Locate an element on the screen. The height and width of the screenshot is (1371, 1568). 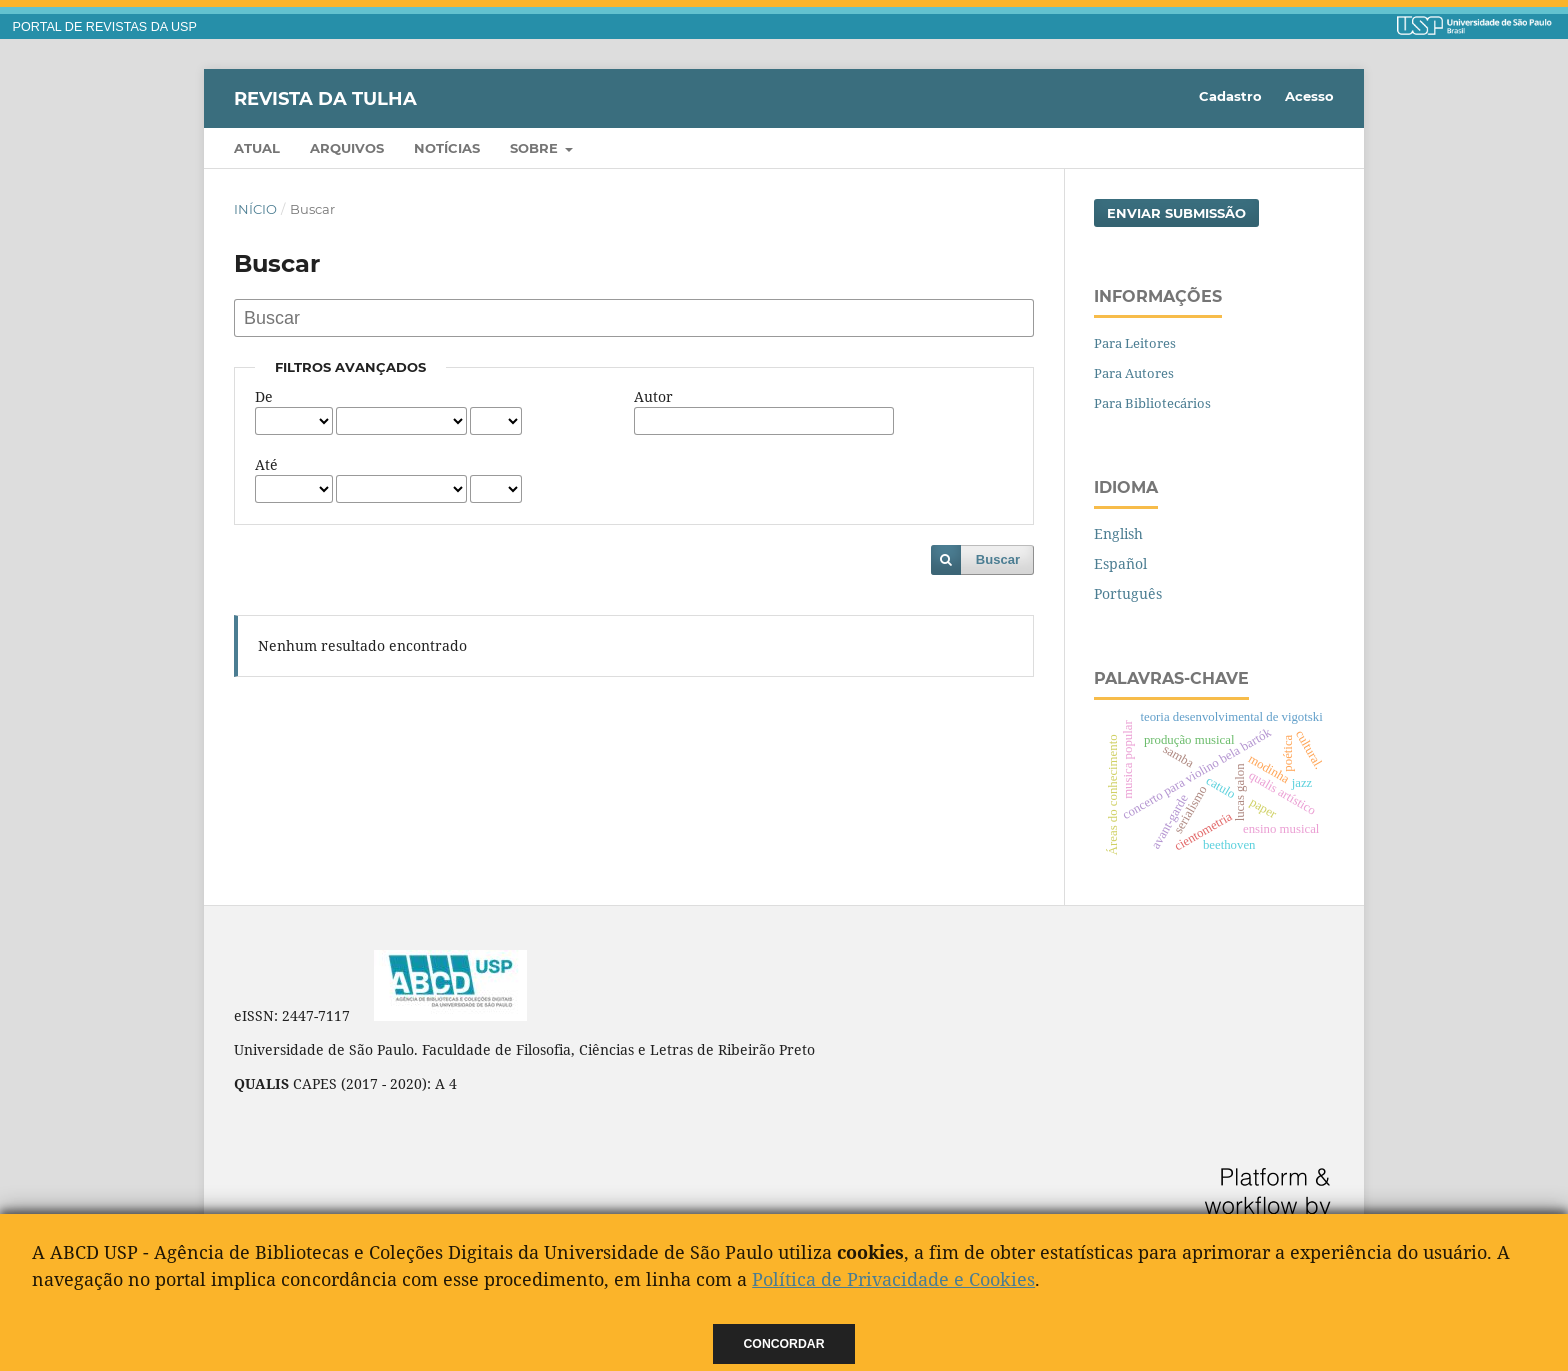
Revista da Tulha is located at coordinates (325, 98).